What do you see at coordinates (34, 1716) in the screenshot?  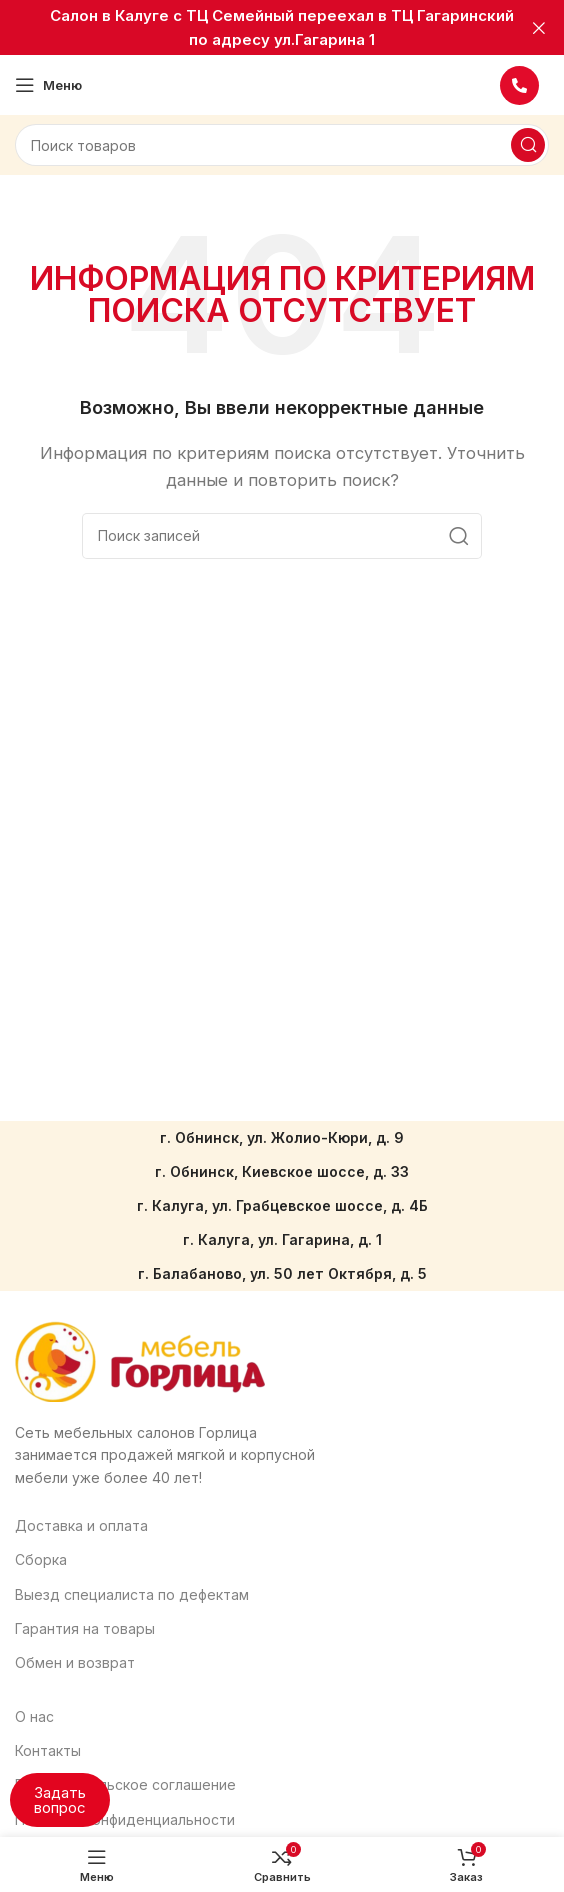 I see `О нас` at bounding box center [34, 1716].